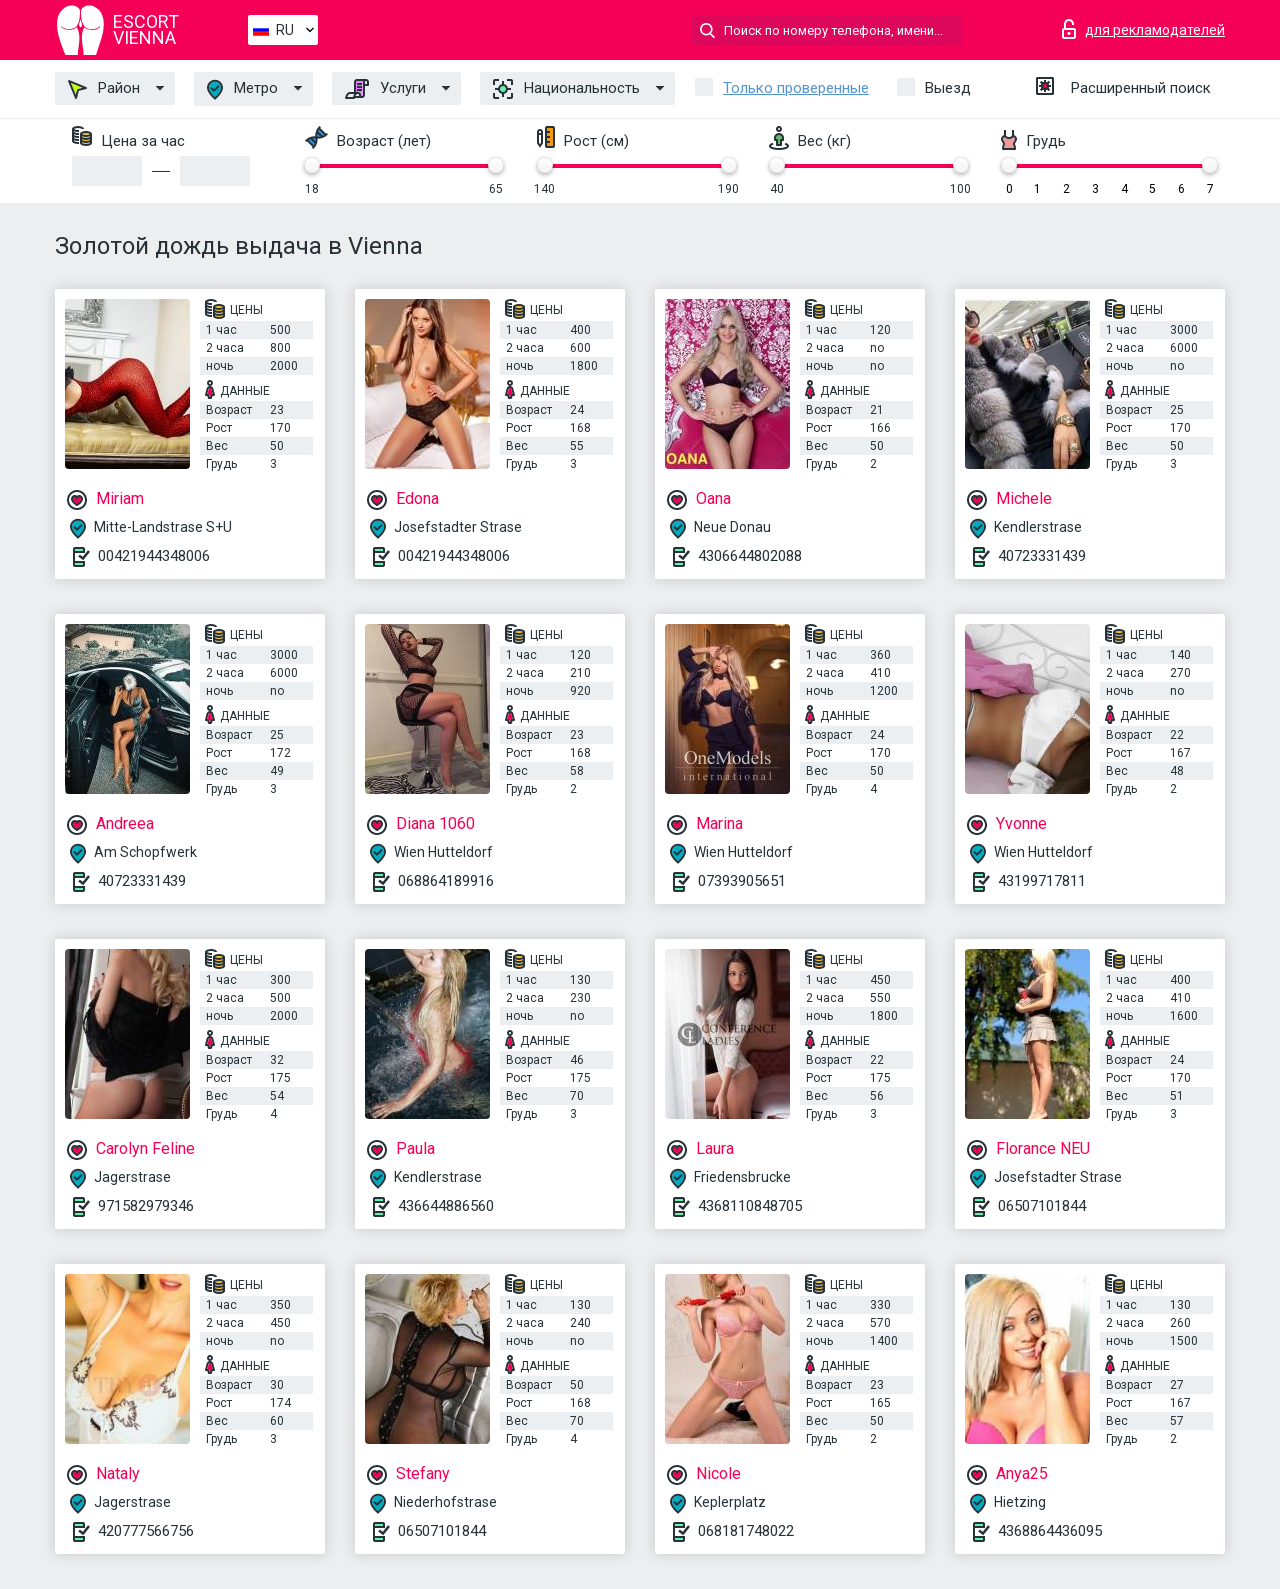 The height and width of the screenshot is (1589, 1280). What do you see at coordinates (746, 1531) in the screenshot?
I see `068181748022` at bounding box center [746, 1531].